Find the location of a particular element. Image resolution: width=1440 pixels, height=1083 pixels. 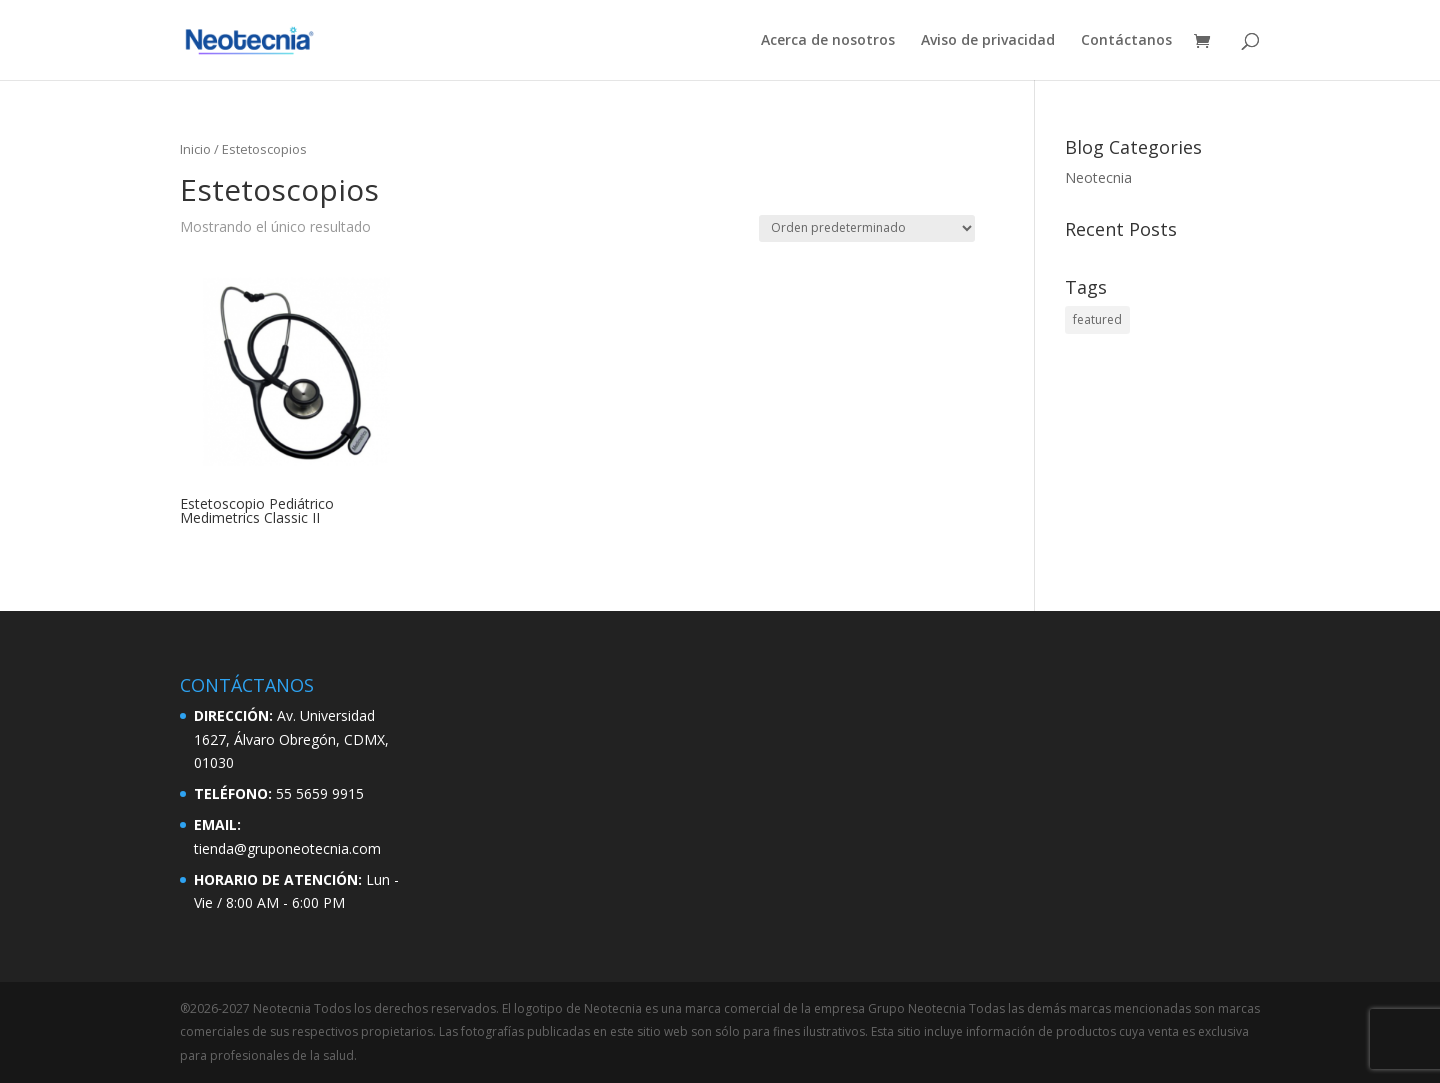

featured [featured (2 elementos)] is located at coordinates (1097, 319).